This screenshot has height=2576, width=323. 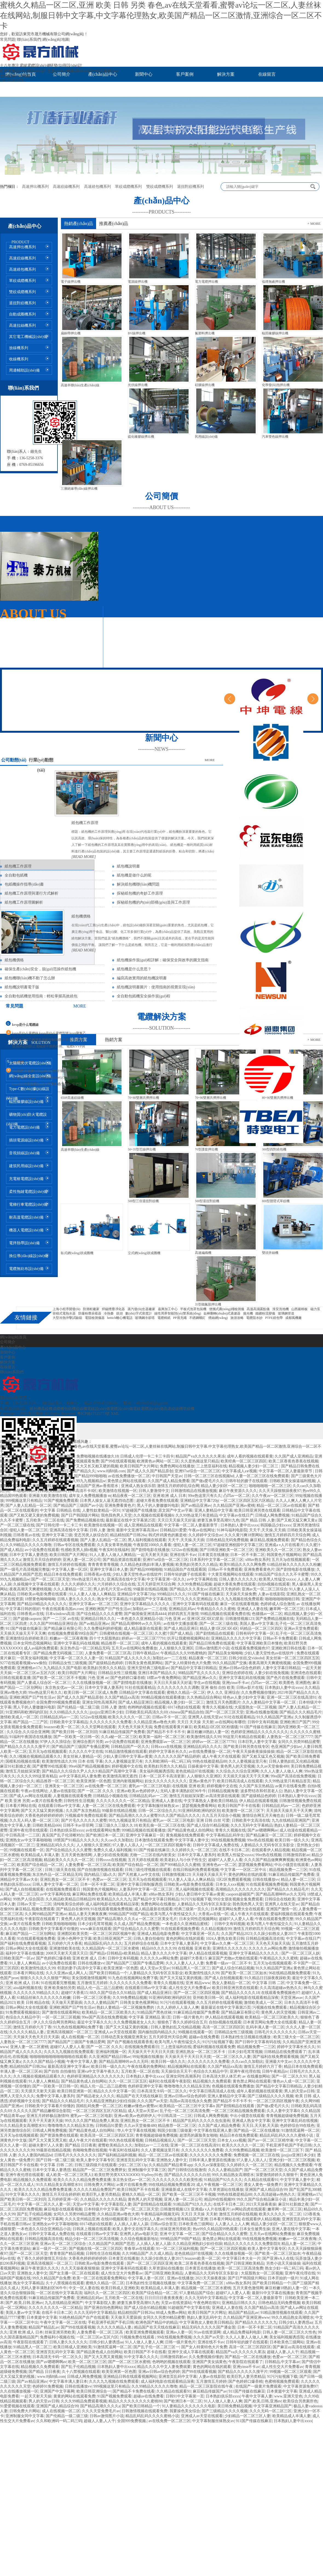 What do you see at coordinates (185, 74) in the screenshot?
I see `客戶案例` at bounding box center [185, 74].